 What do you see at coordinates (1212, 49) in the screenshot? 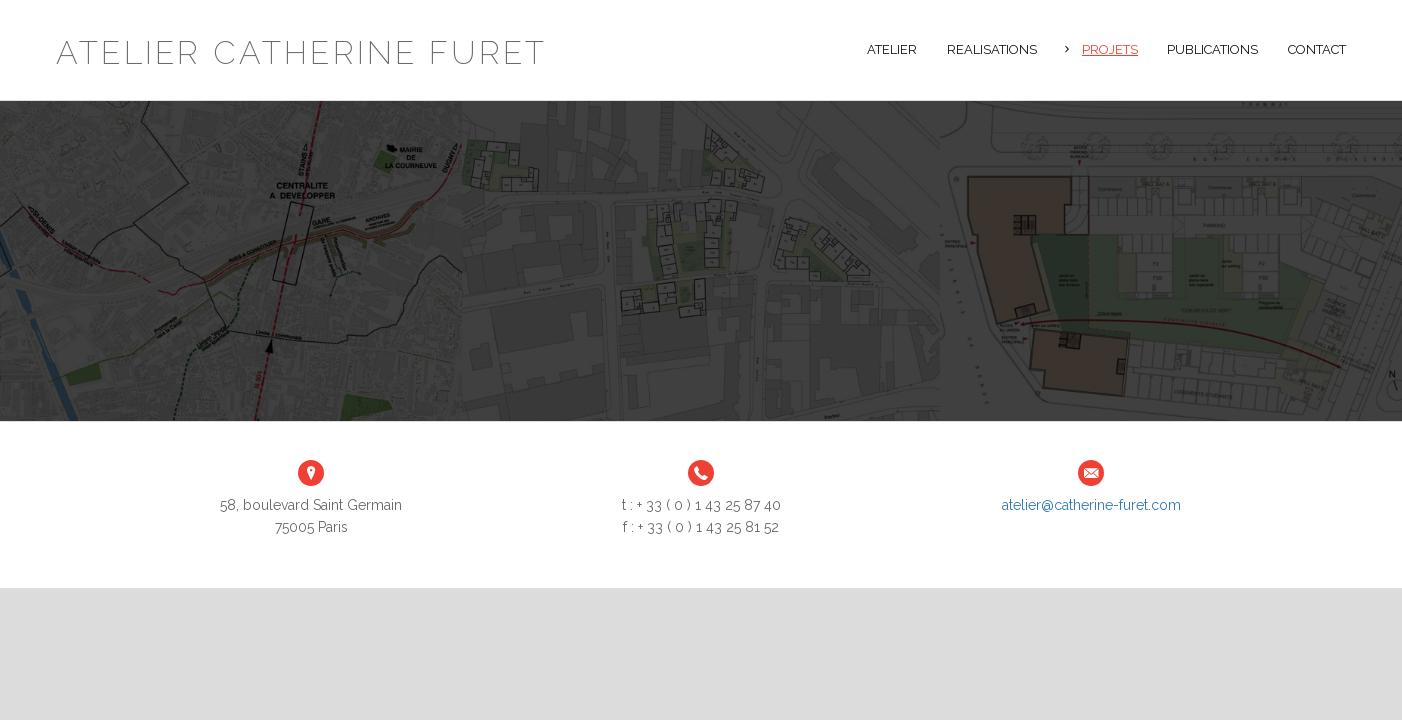
I see `Publications` at bounding box center [1212, 49].